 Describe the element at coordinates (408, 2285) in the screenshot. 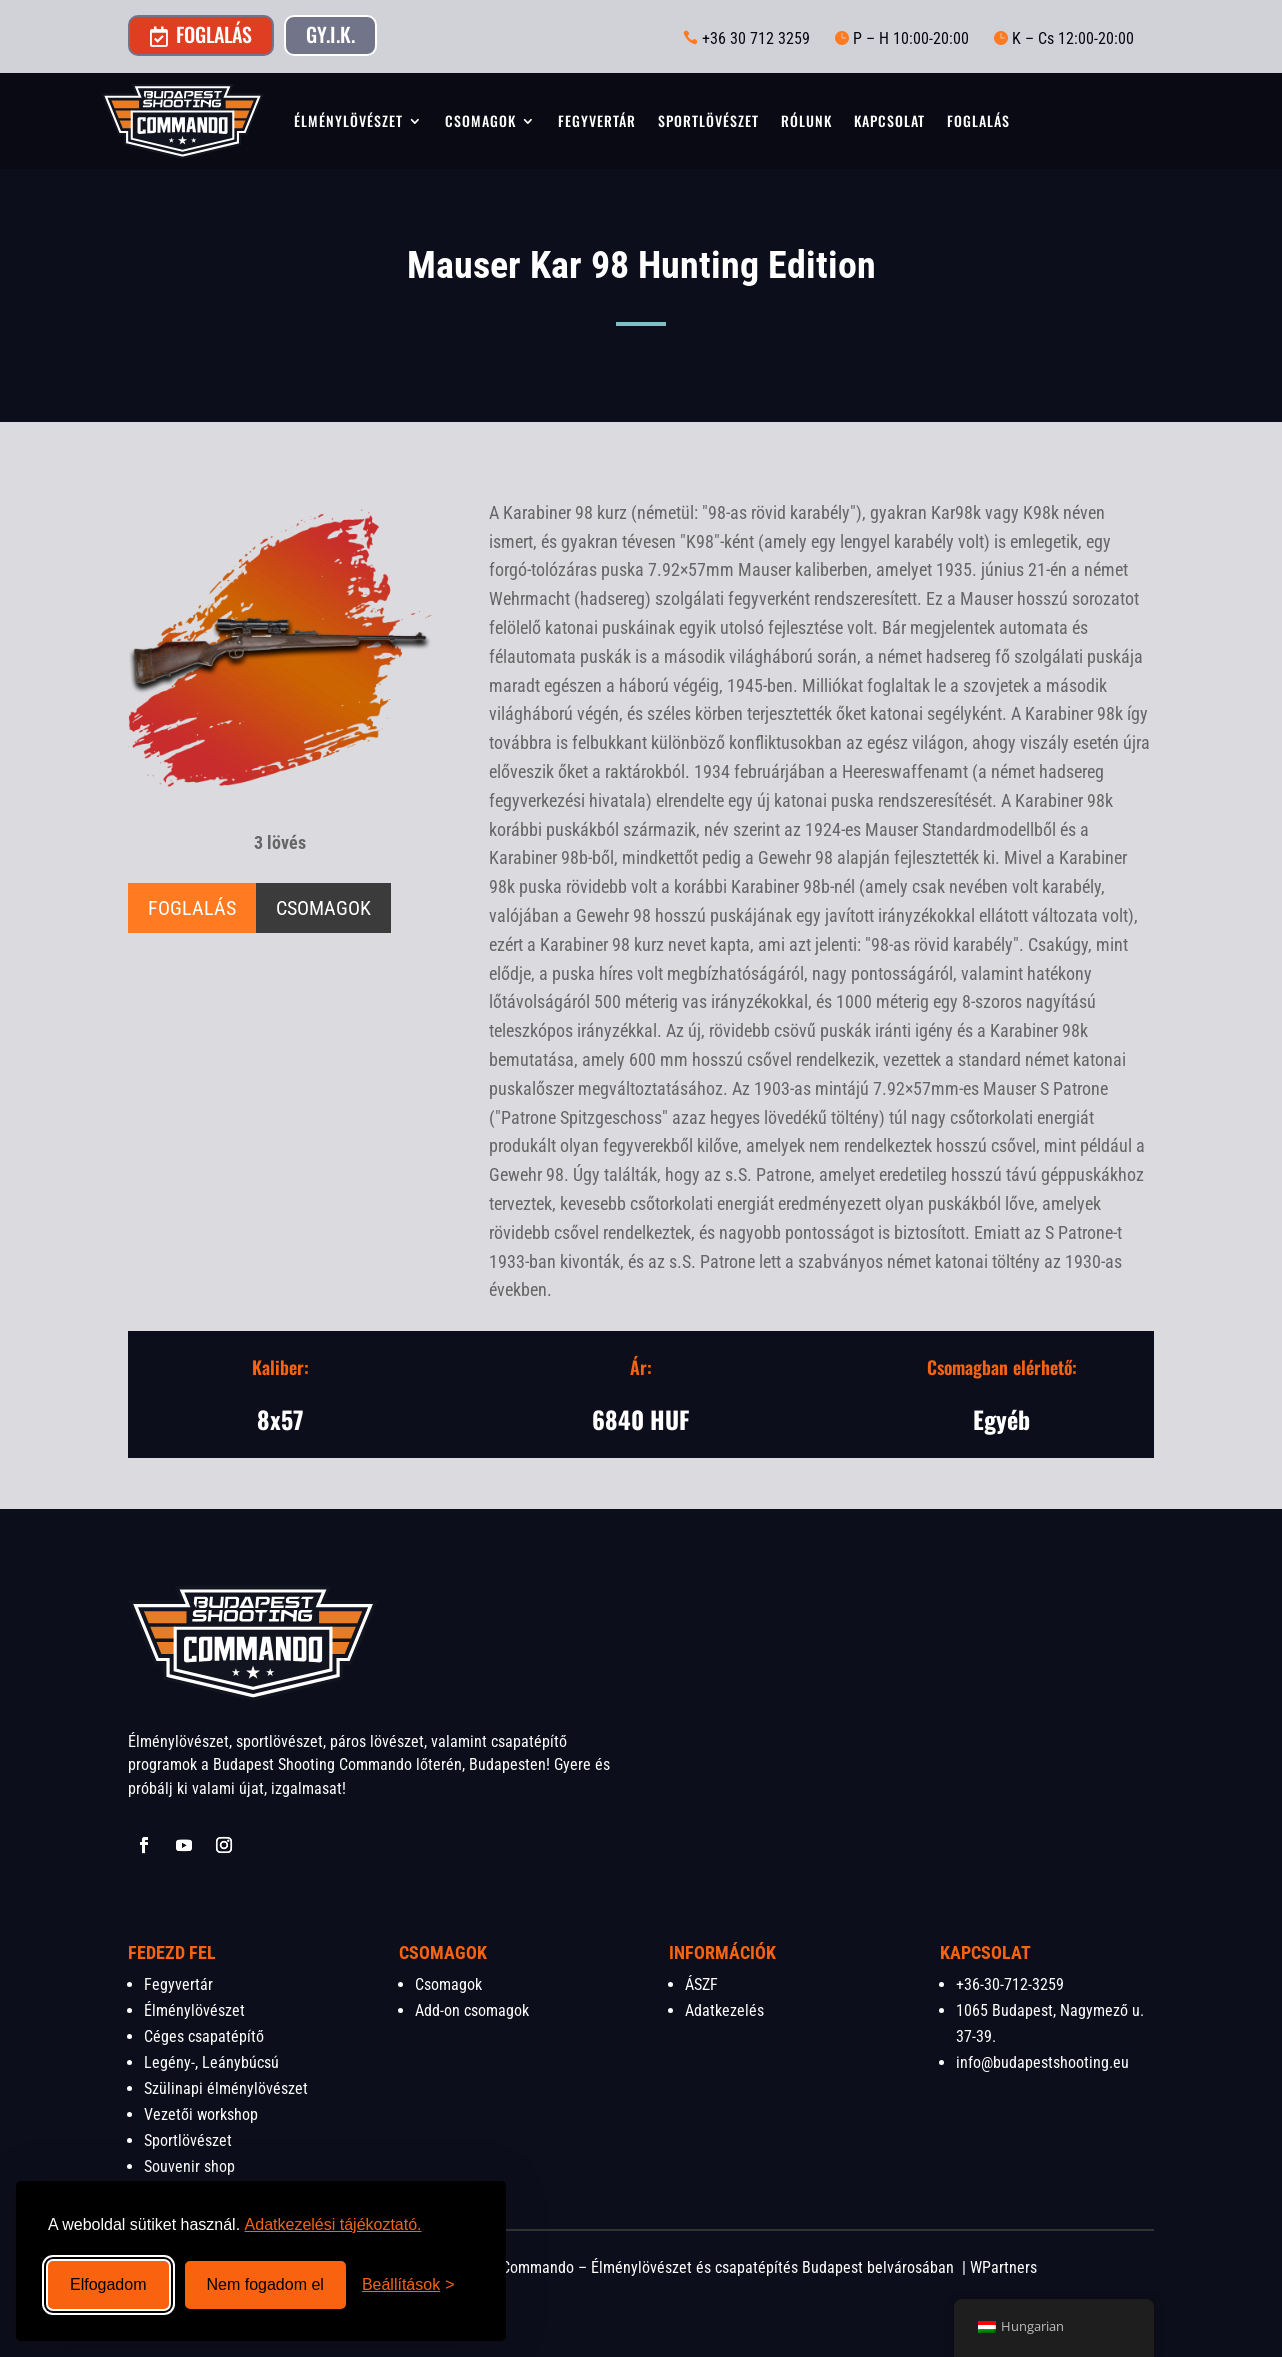

I see `[Beállítások megnyitása]` at that location.